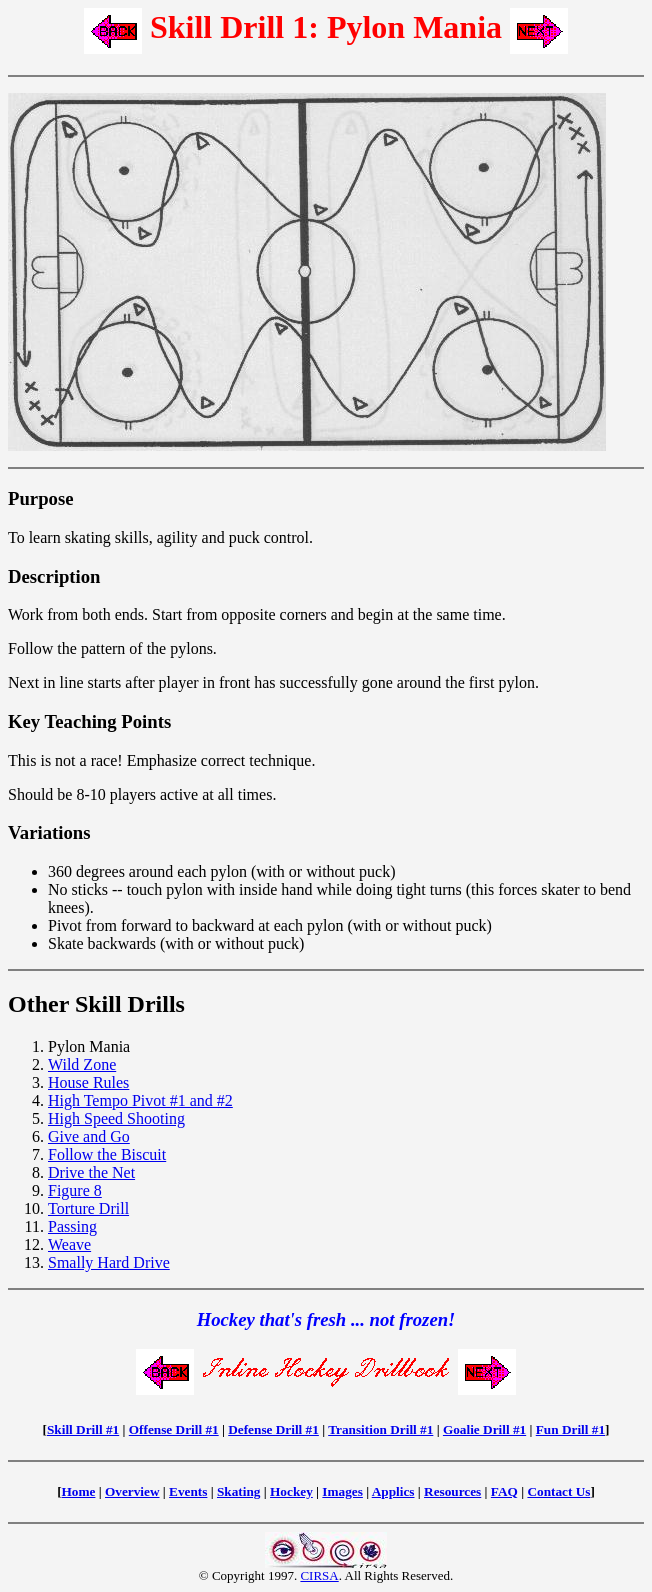 The image size is (652, 1592). What do you see at coordinates (107, 1154) in the screenshot?
I see `Follow the Biscuit` at bounding box center [107, 1154].